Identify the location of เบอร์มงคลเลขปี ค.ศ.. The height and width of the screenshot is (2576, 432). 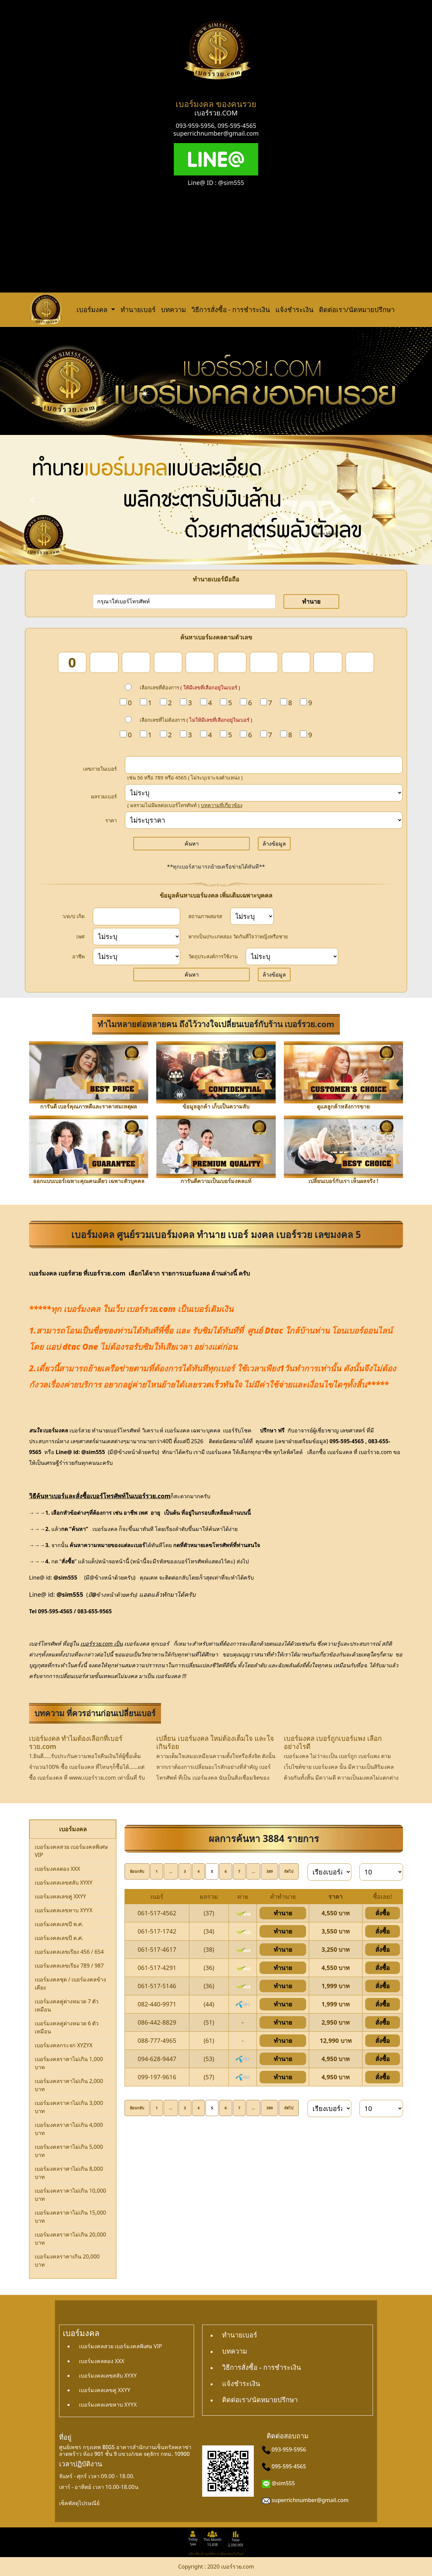
(59, 1938).